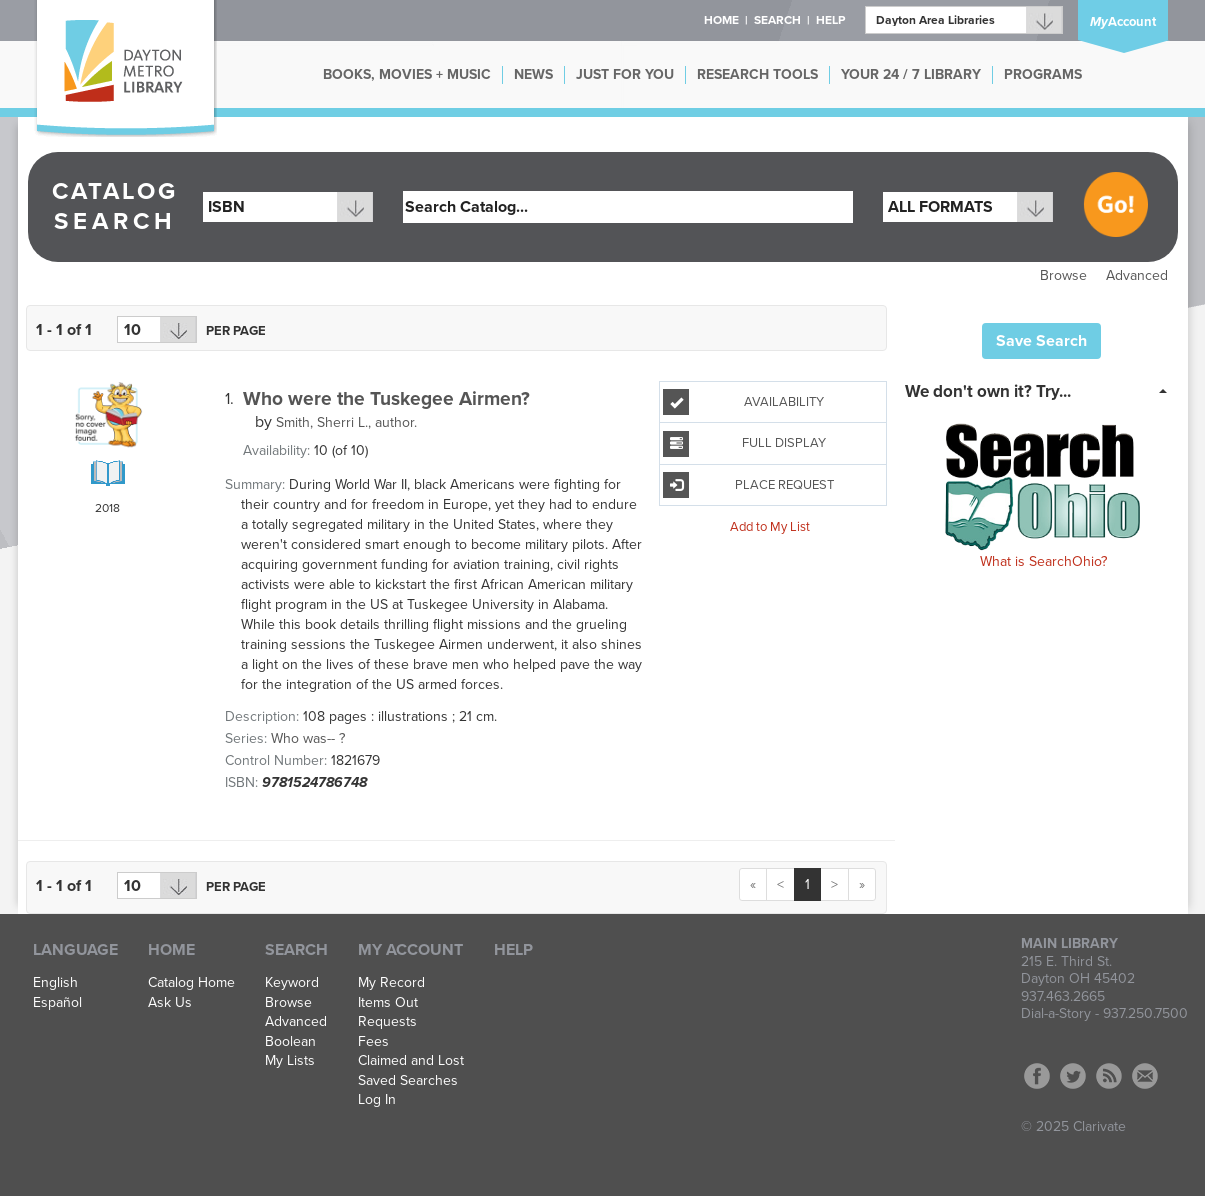  I want to click on Boolean, so click(290, 1042).